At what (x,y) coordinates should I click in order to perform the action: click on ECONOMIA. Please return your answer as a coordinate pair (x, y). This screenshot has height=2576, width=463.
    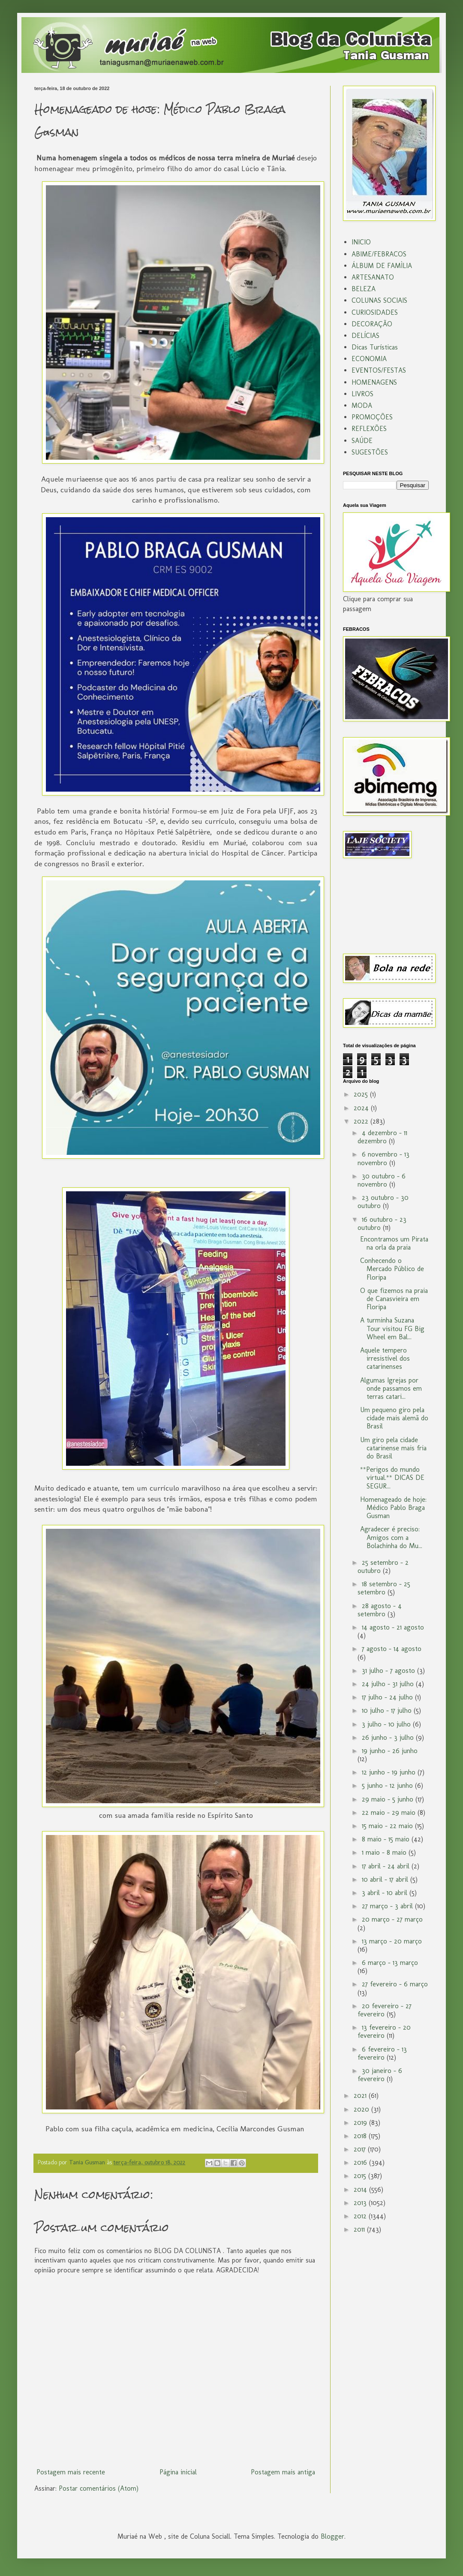
    Looking at the image, I should click on (369, 359).